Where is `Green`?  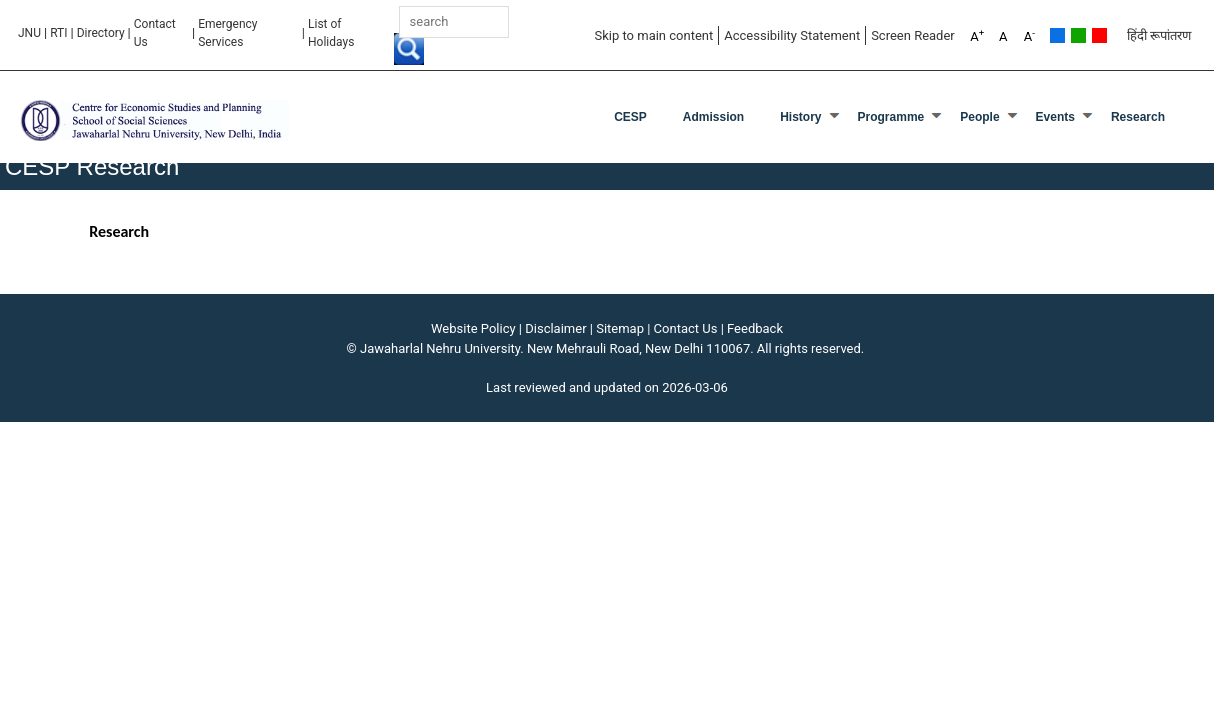
Green is located at coordinates (1078, 35).